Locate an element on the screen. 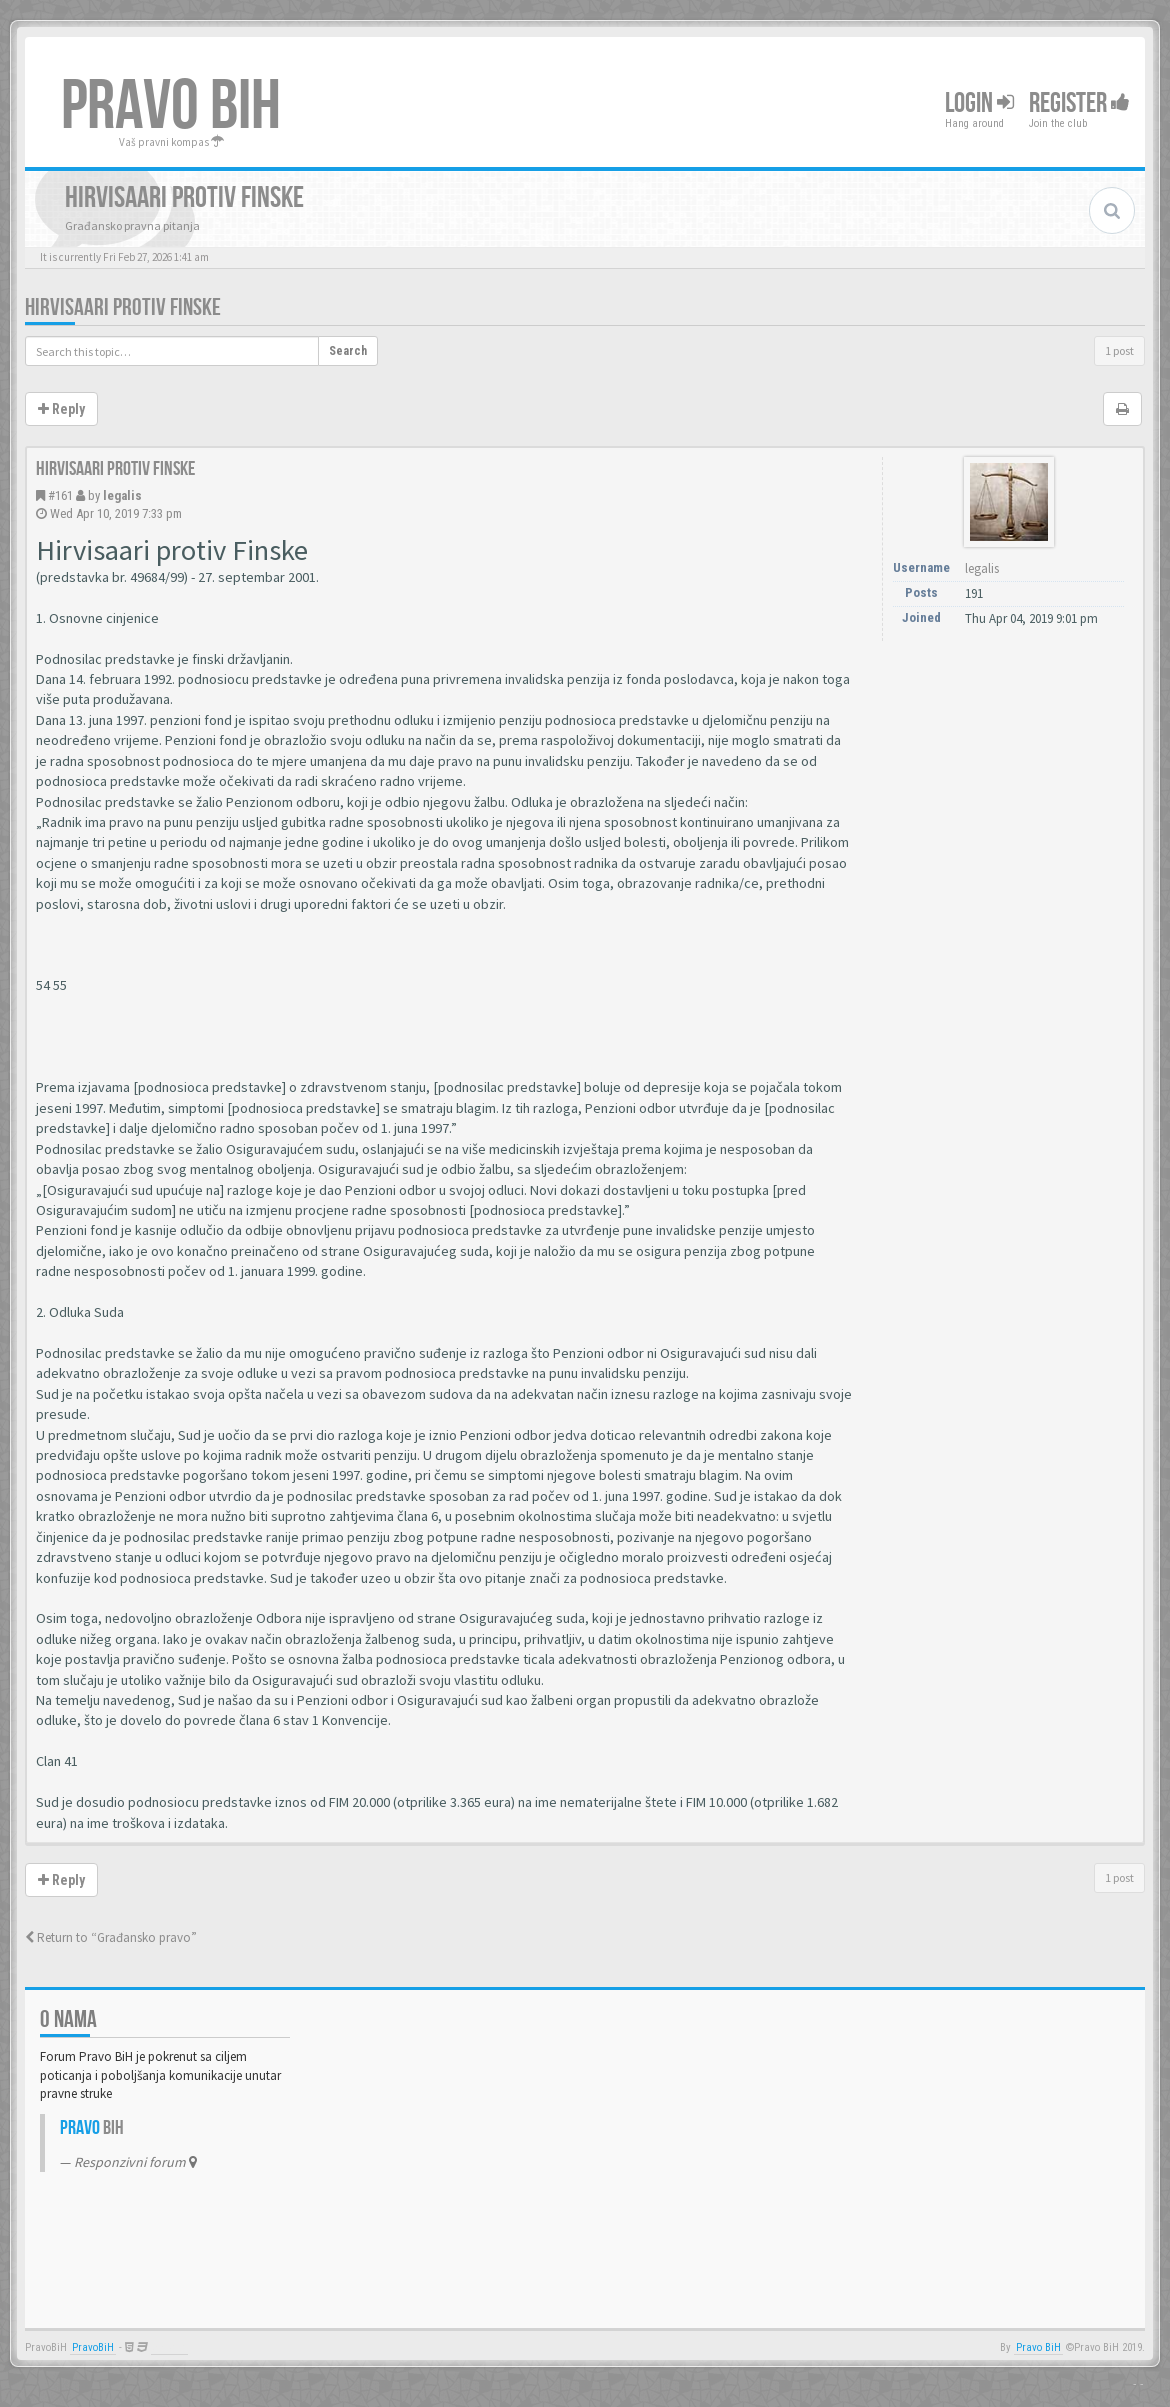  Pravo BiH is located at coordinates (1038, 2347).